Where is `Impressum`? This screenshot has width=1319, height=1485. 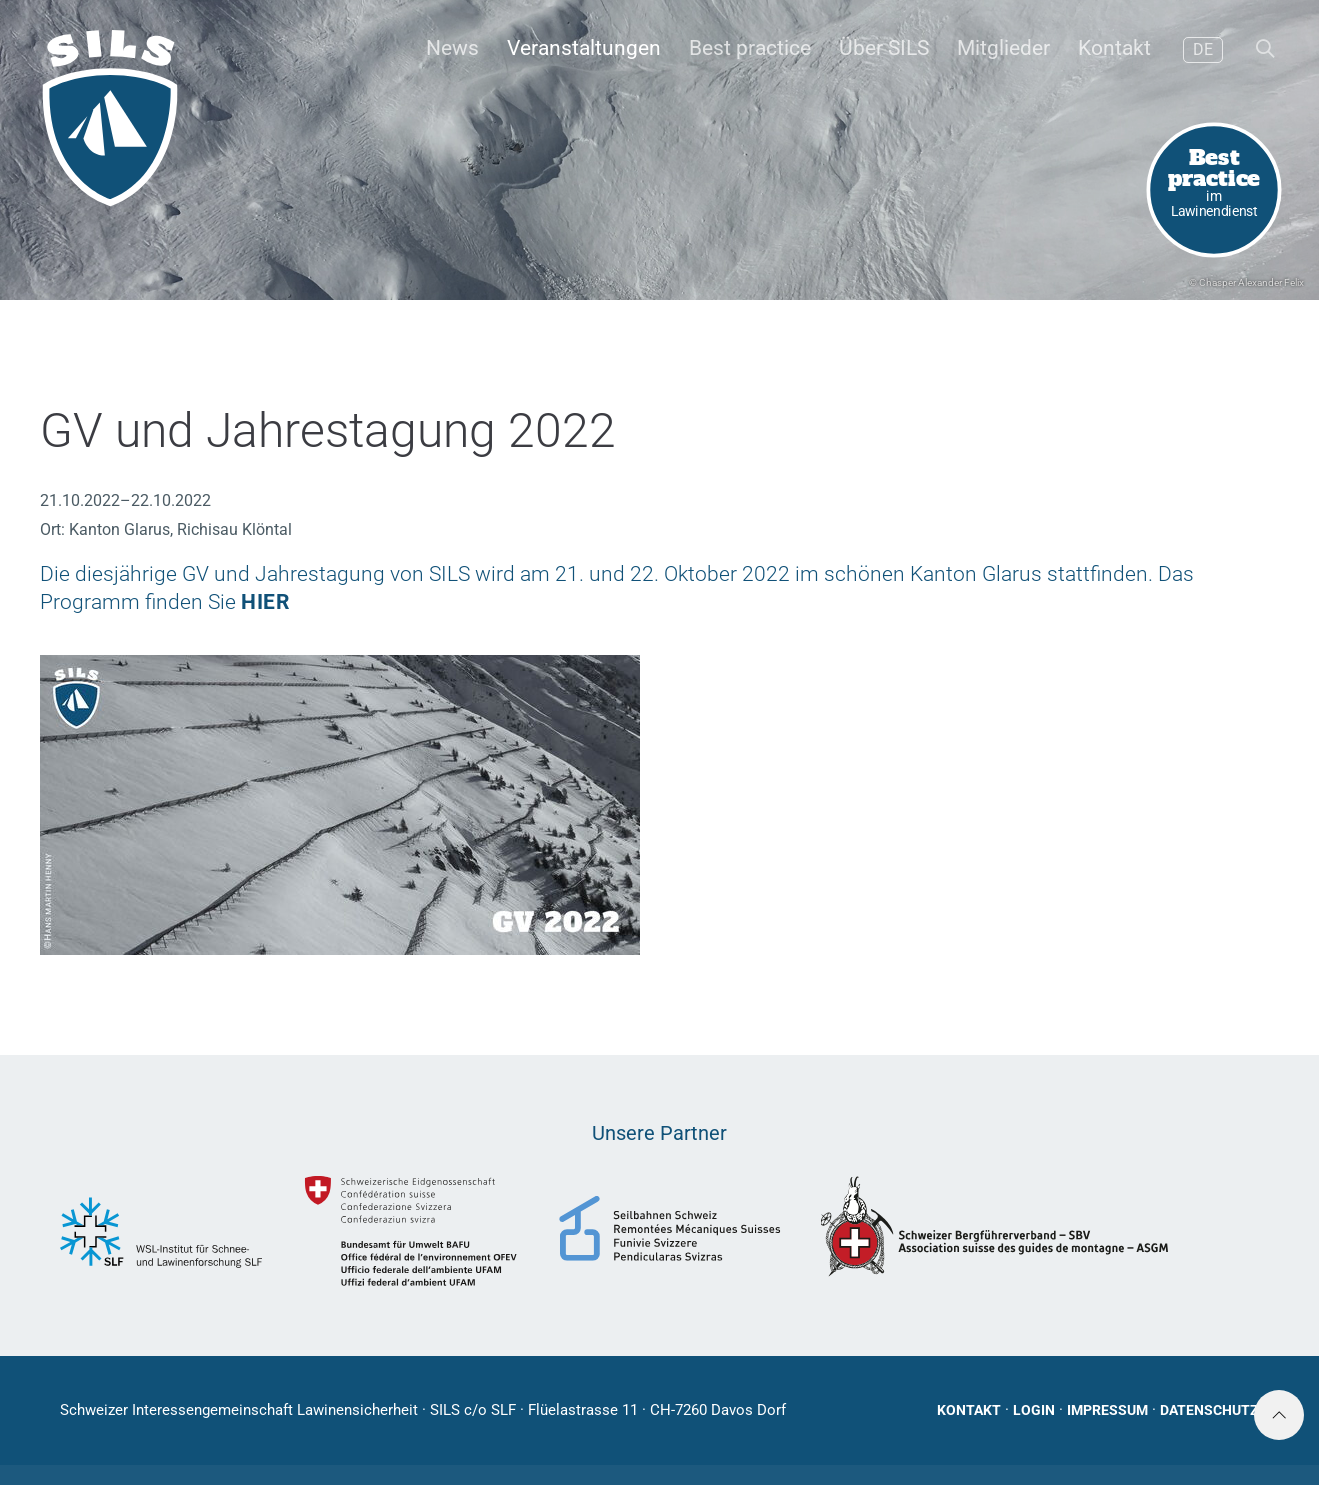
Impressum is located at coordinates (1107, 1410).